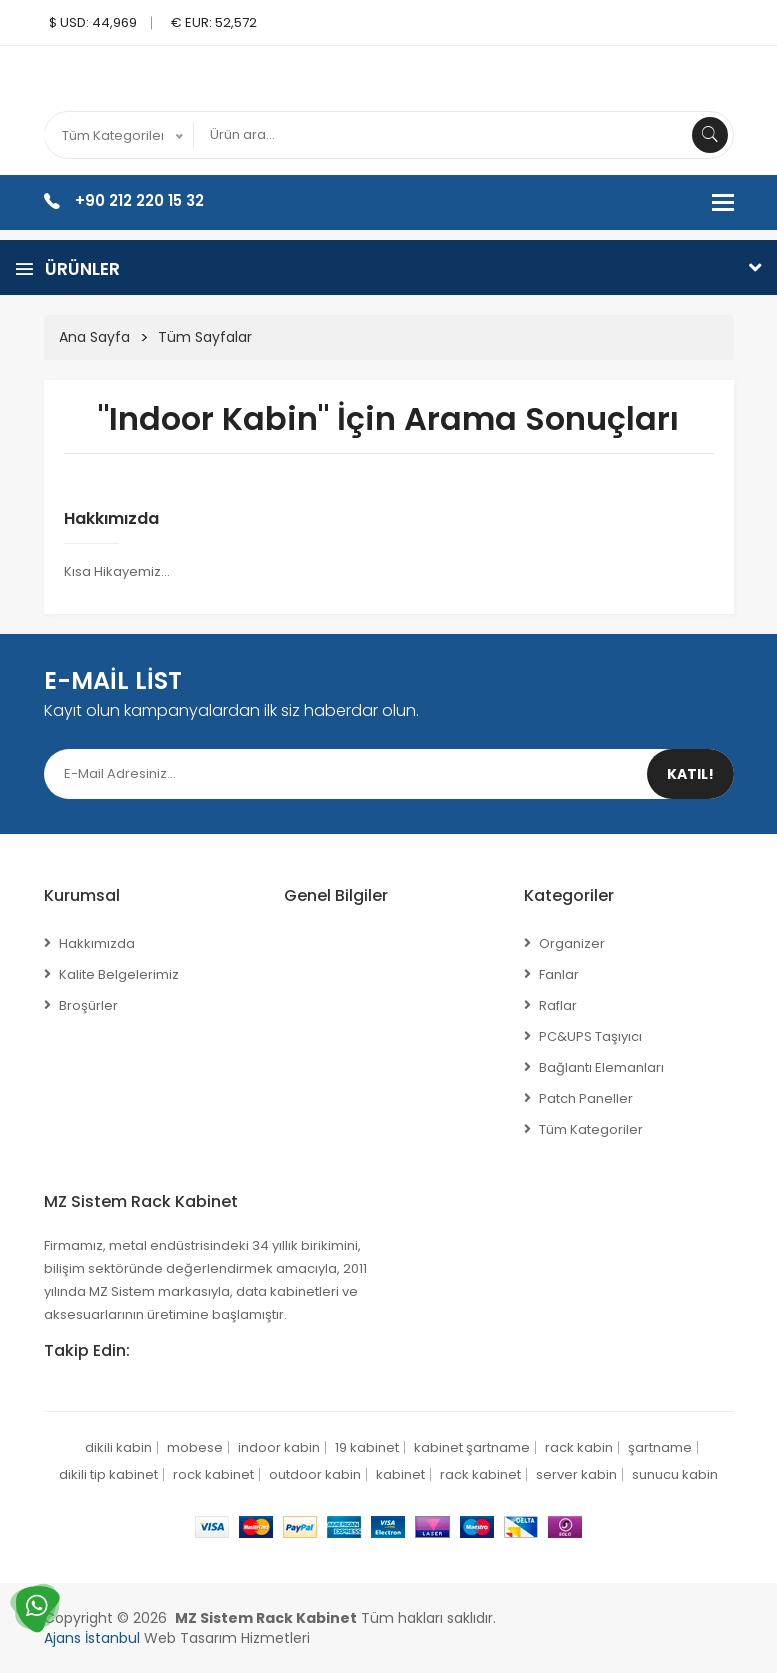  Describe the element at coordinates (118, 1447) in the screenshot. I see `dikili kabin` at that location.